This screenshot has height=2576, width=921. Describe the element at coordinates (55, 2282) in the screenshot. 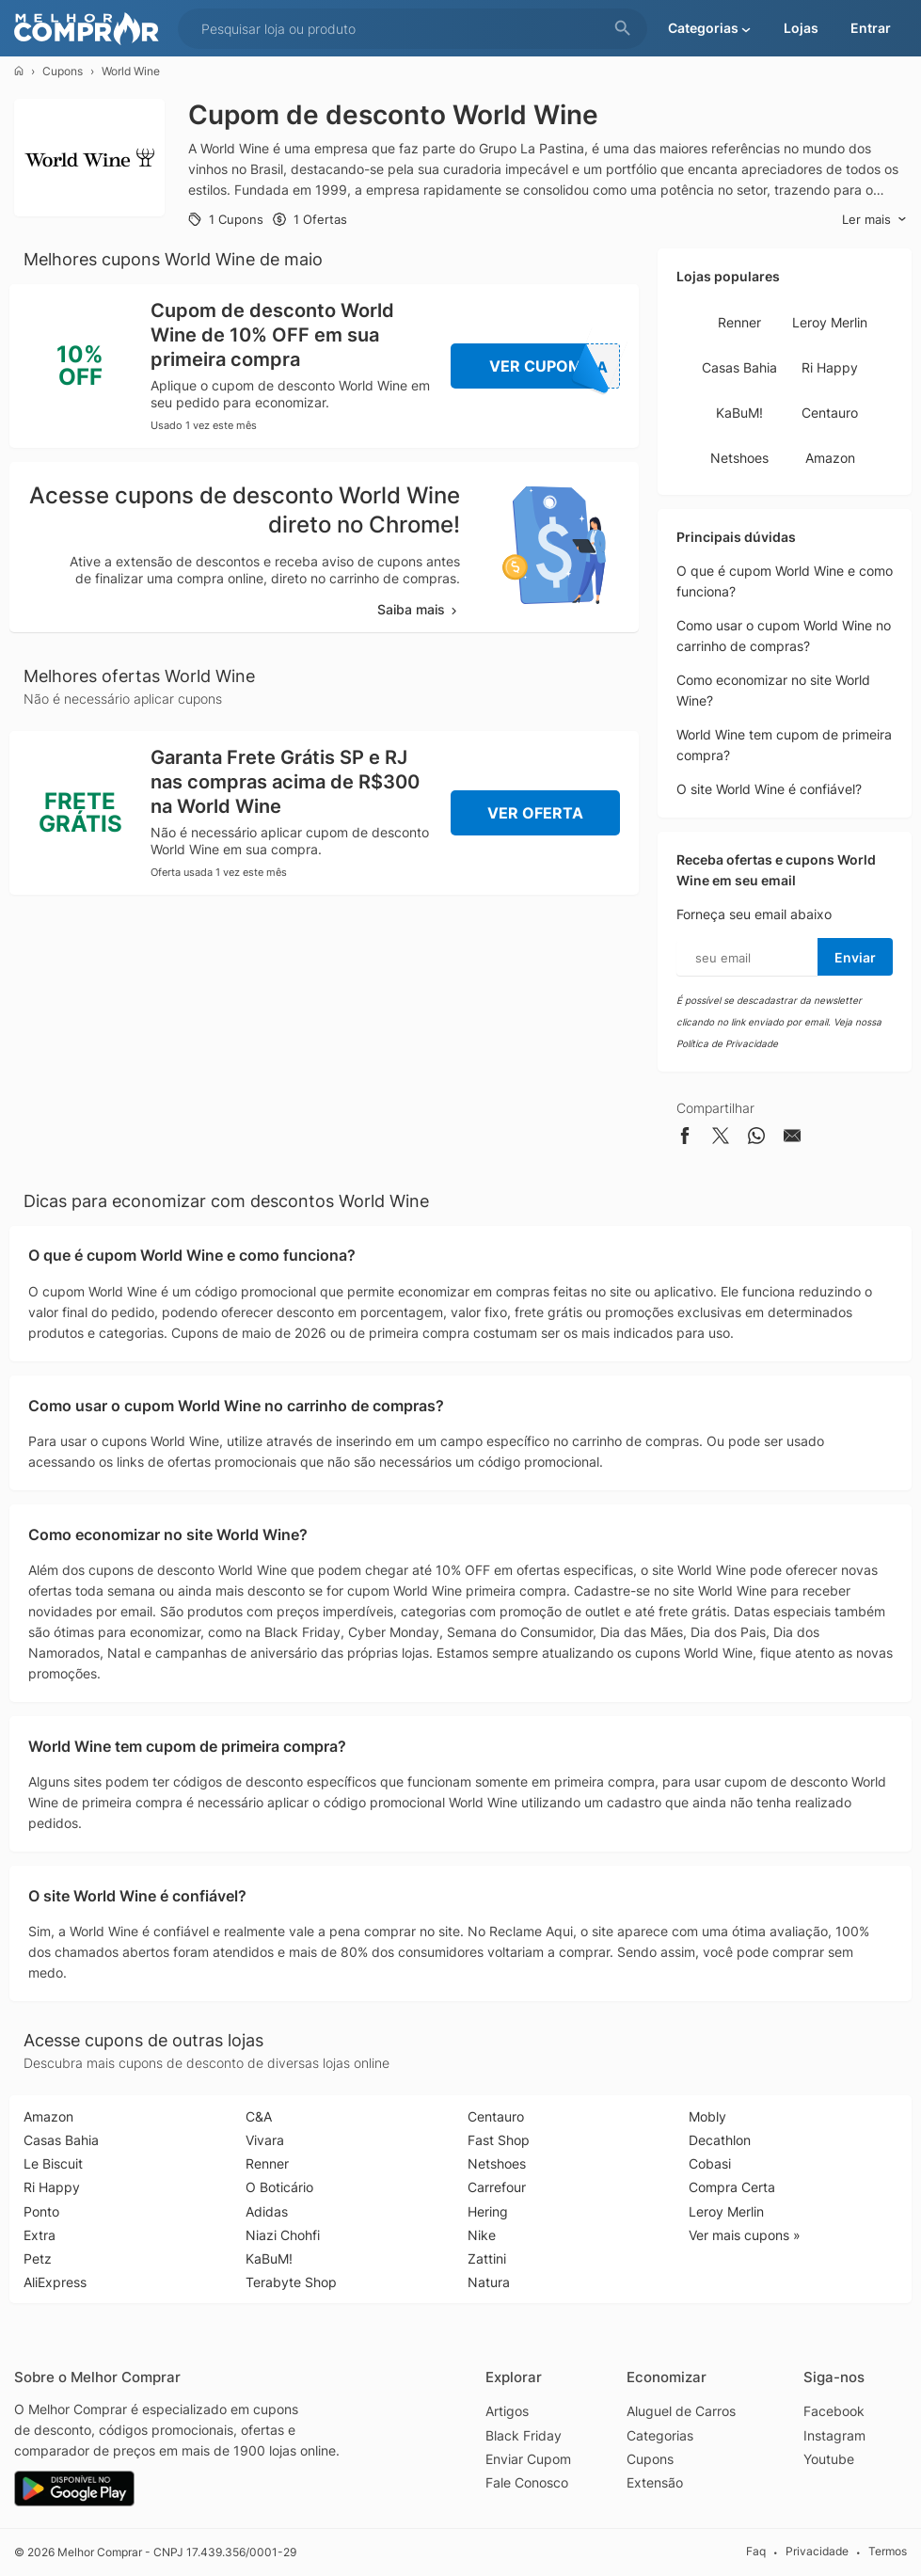

I see `AliExpress` at that location.